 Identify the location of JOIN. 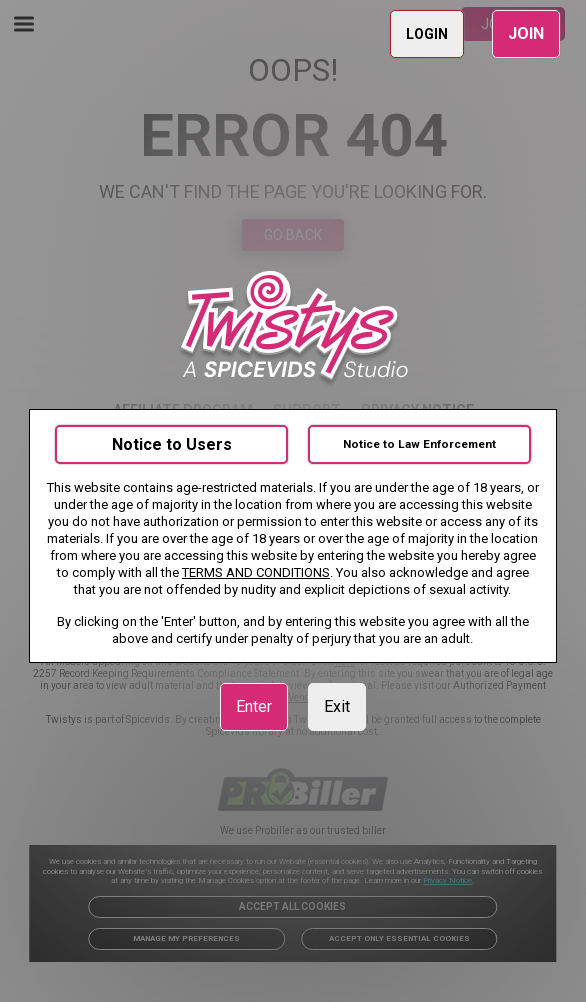
(526, 33).